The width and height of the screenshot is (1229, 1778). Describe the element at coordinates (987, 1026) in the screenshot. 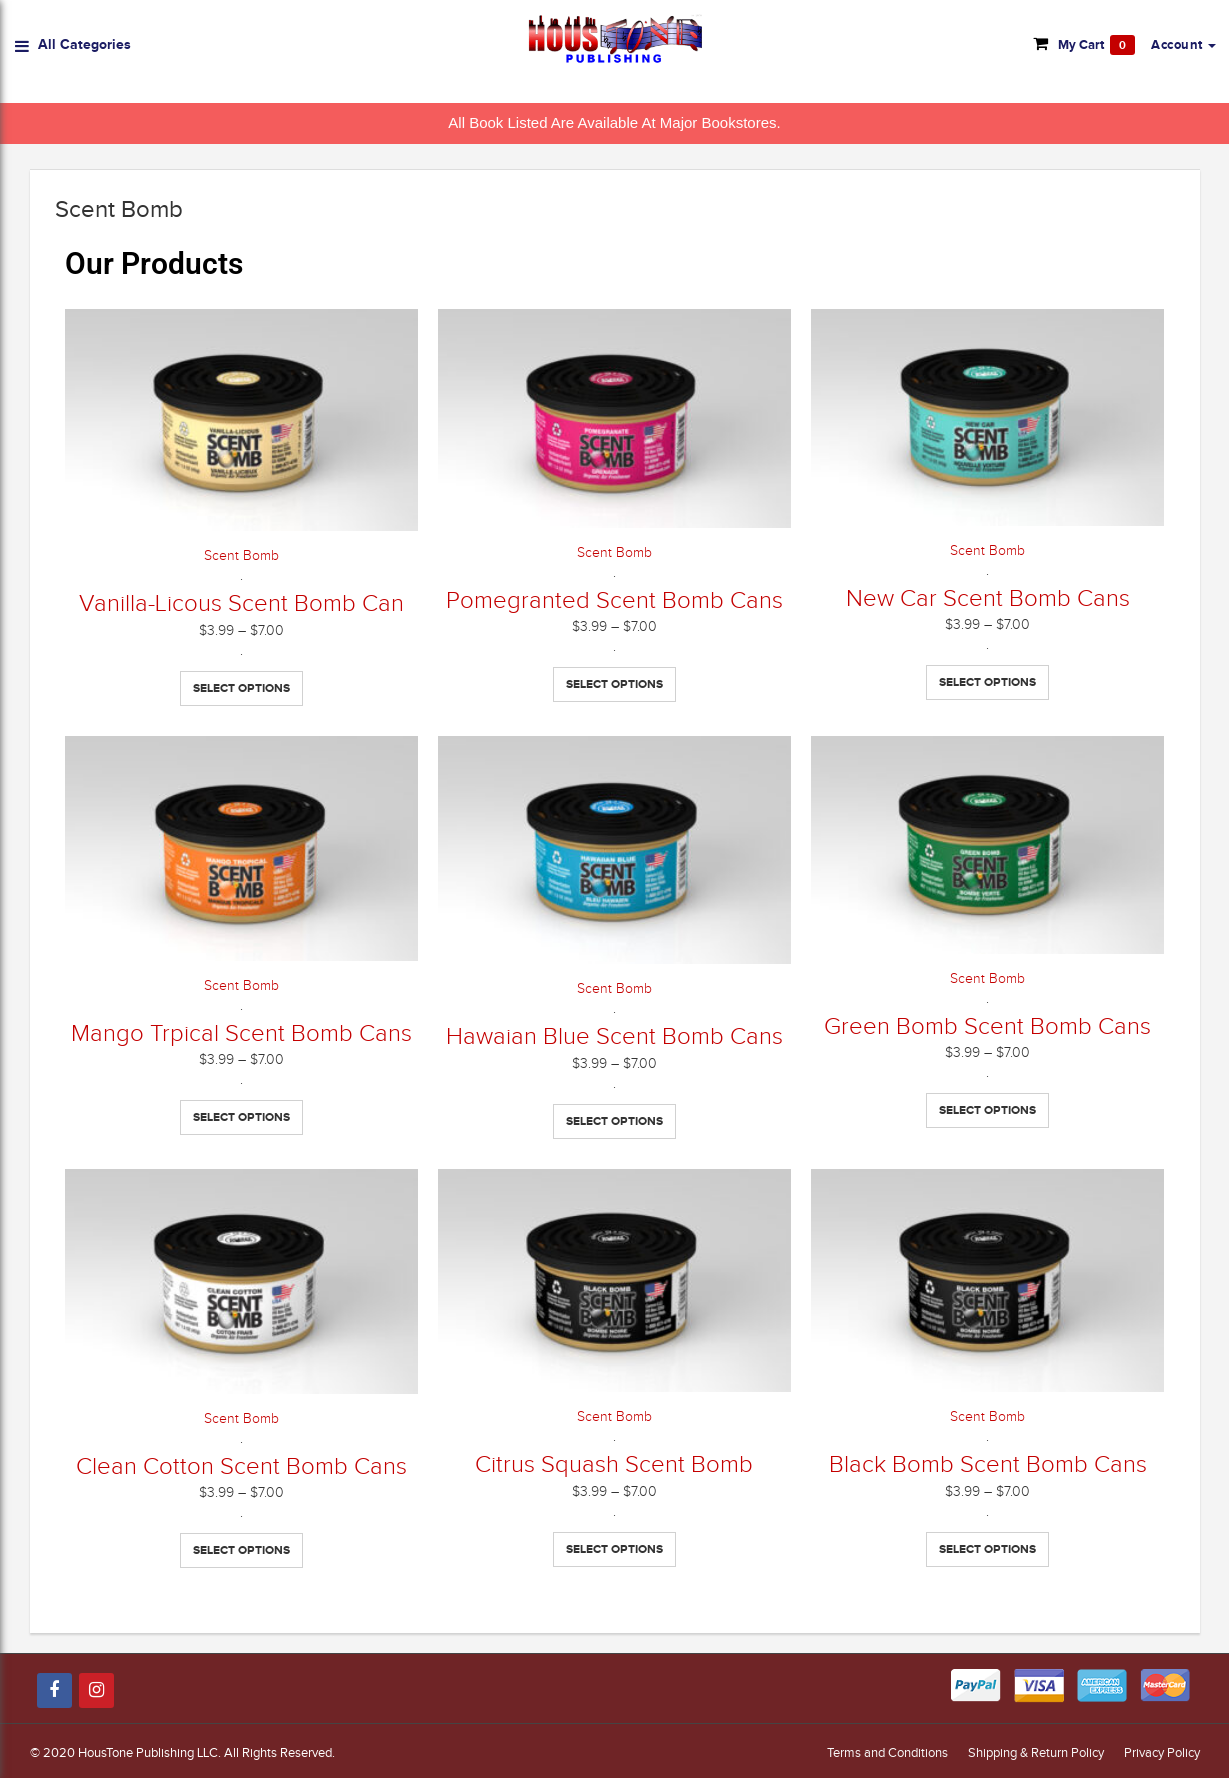

I see `Green Bomb Scent Bomb Cans` at that location.